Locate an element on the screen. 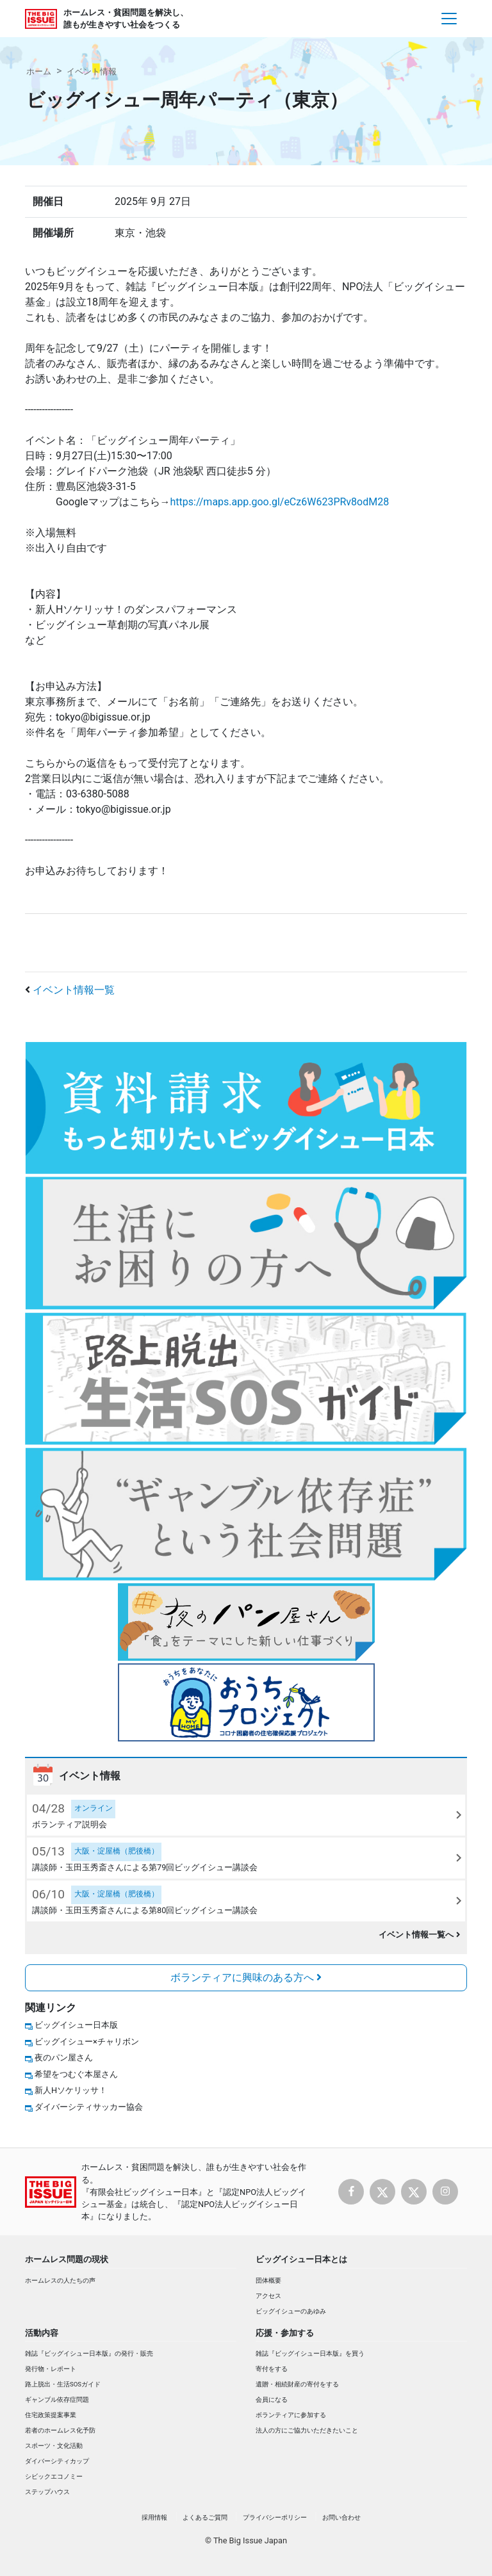  イベント情報一覧へ is located at coordinates (419, 1934).